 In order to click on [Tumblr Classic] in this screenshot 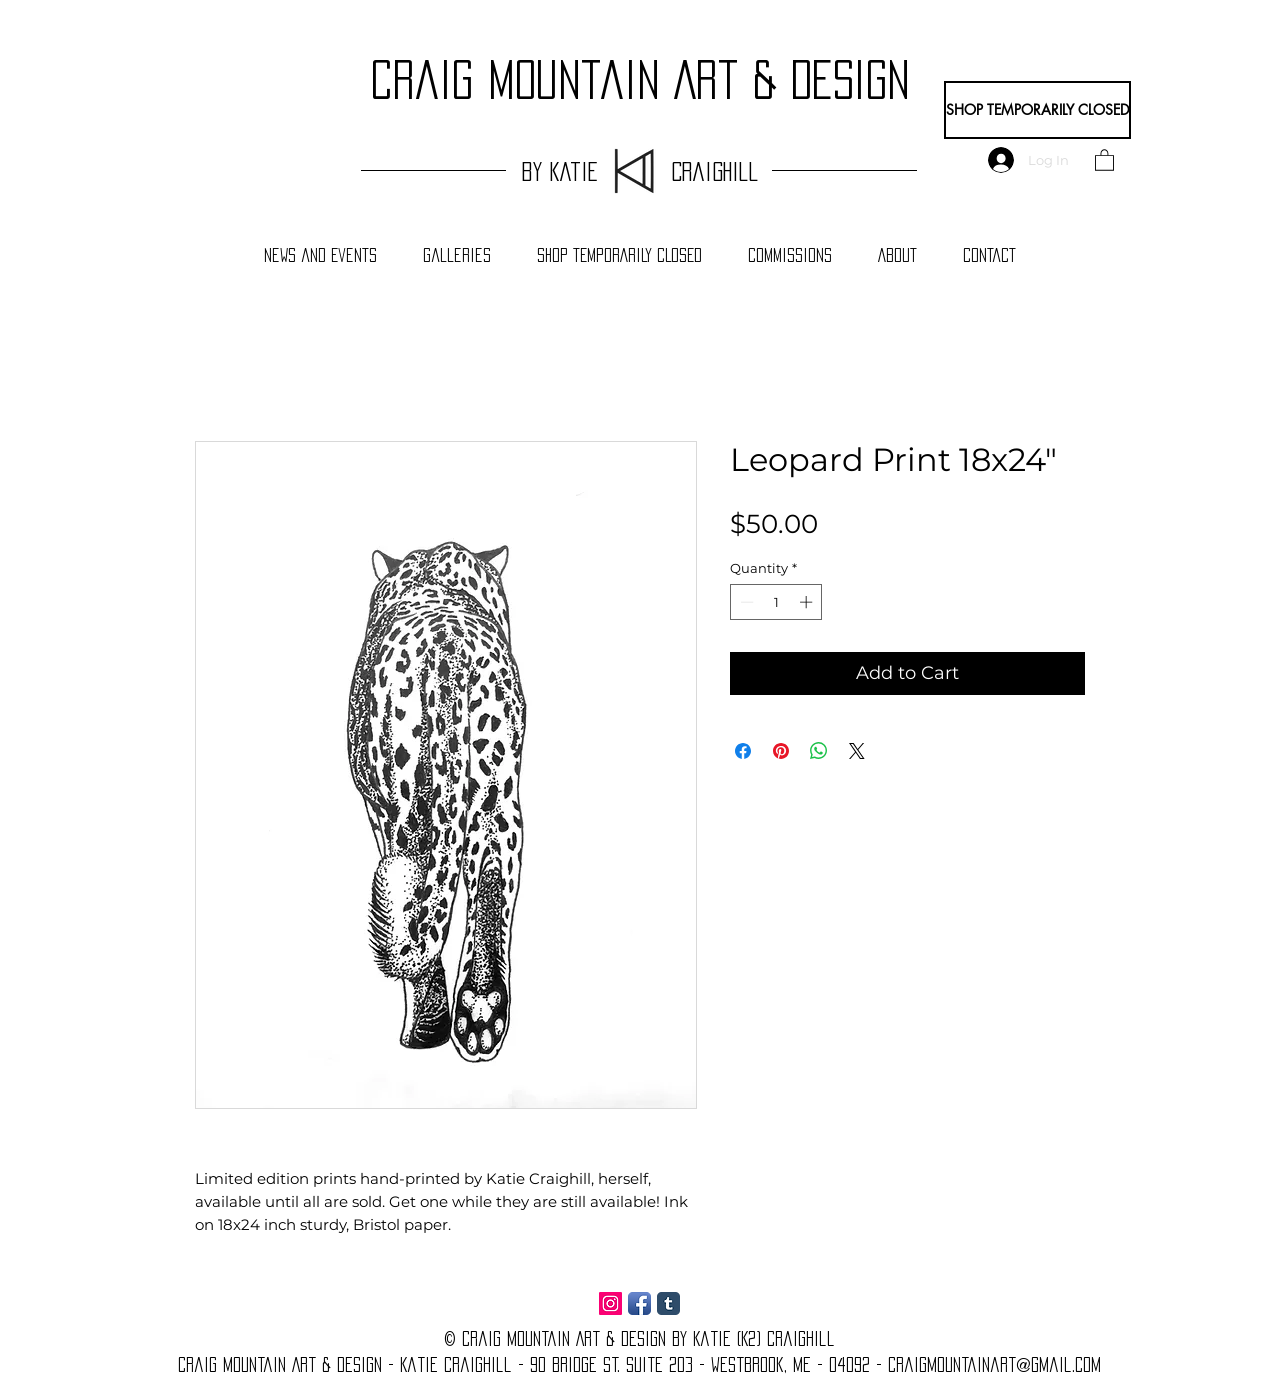, I will do `click(668, 1303)`.